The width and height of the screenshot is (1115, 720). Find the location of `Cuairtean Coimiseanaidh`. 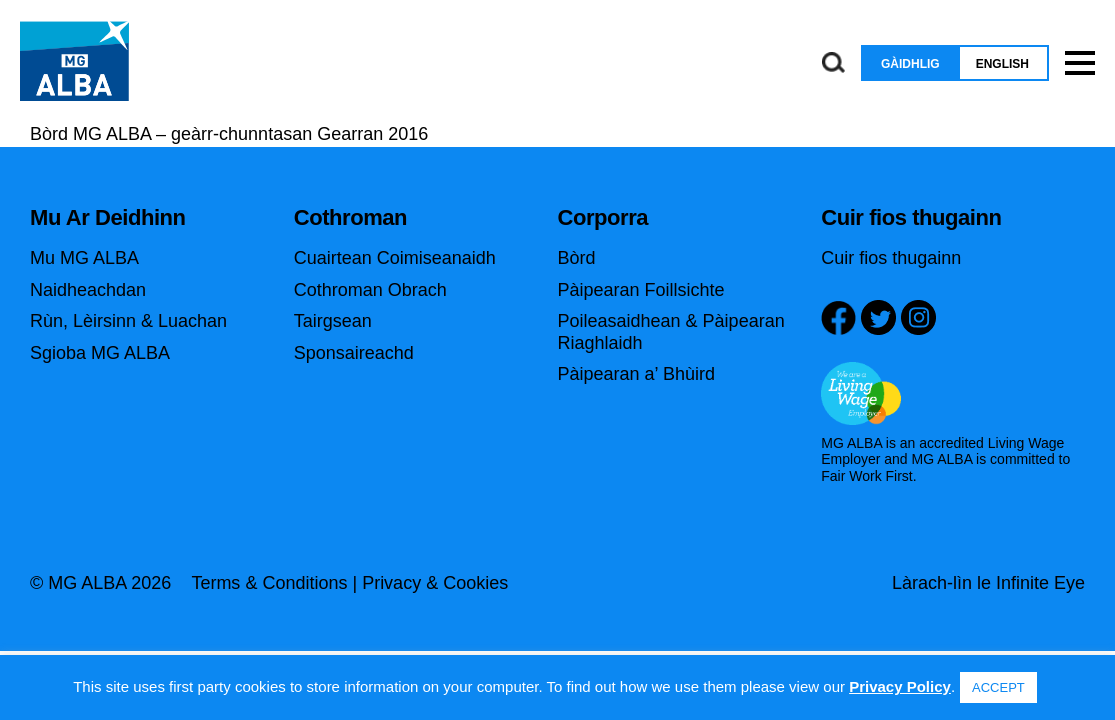

Cuairtean Coimiseanaidh is located at coordinates (395, 258).